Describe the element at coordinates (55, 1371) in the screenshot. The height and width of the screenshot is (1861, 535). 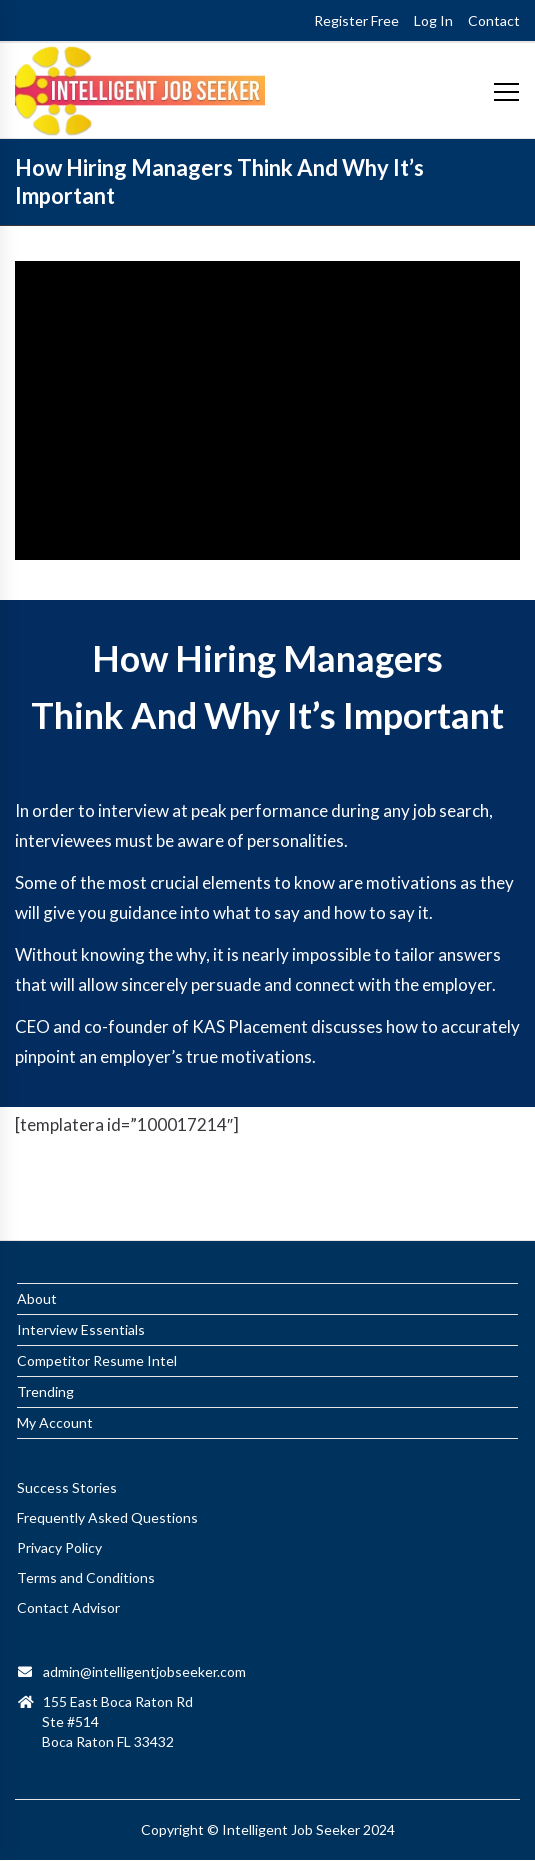
I see `My Account` at that location.